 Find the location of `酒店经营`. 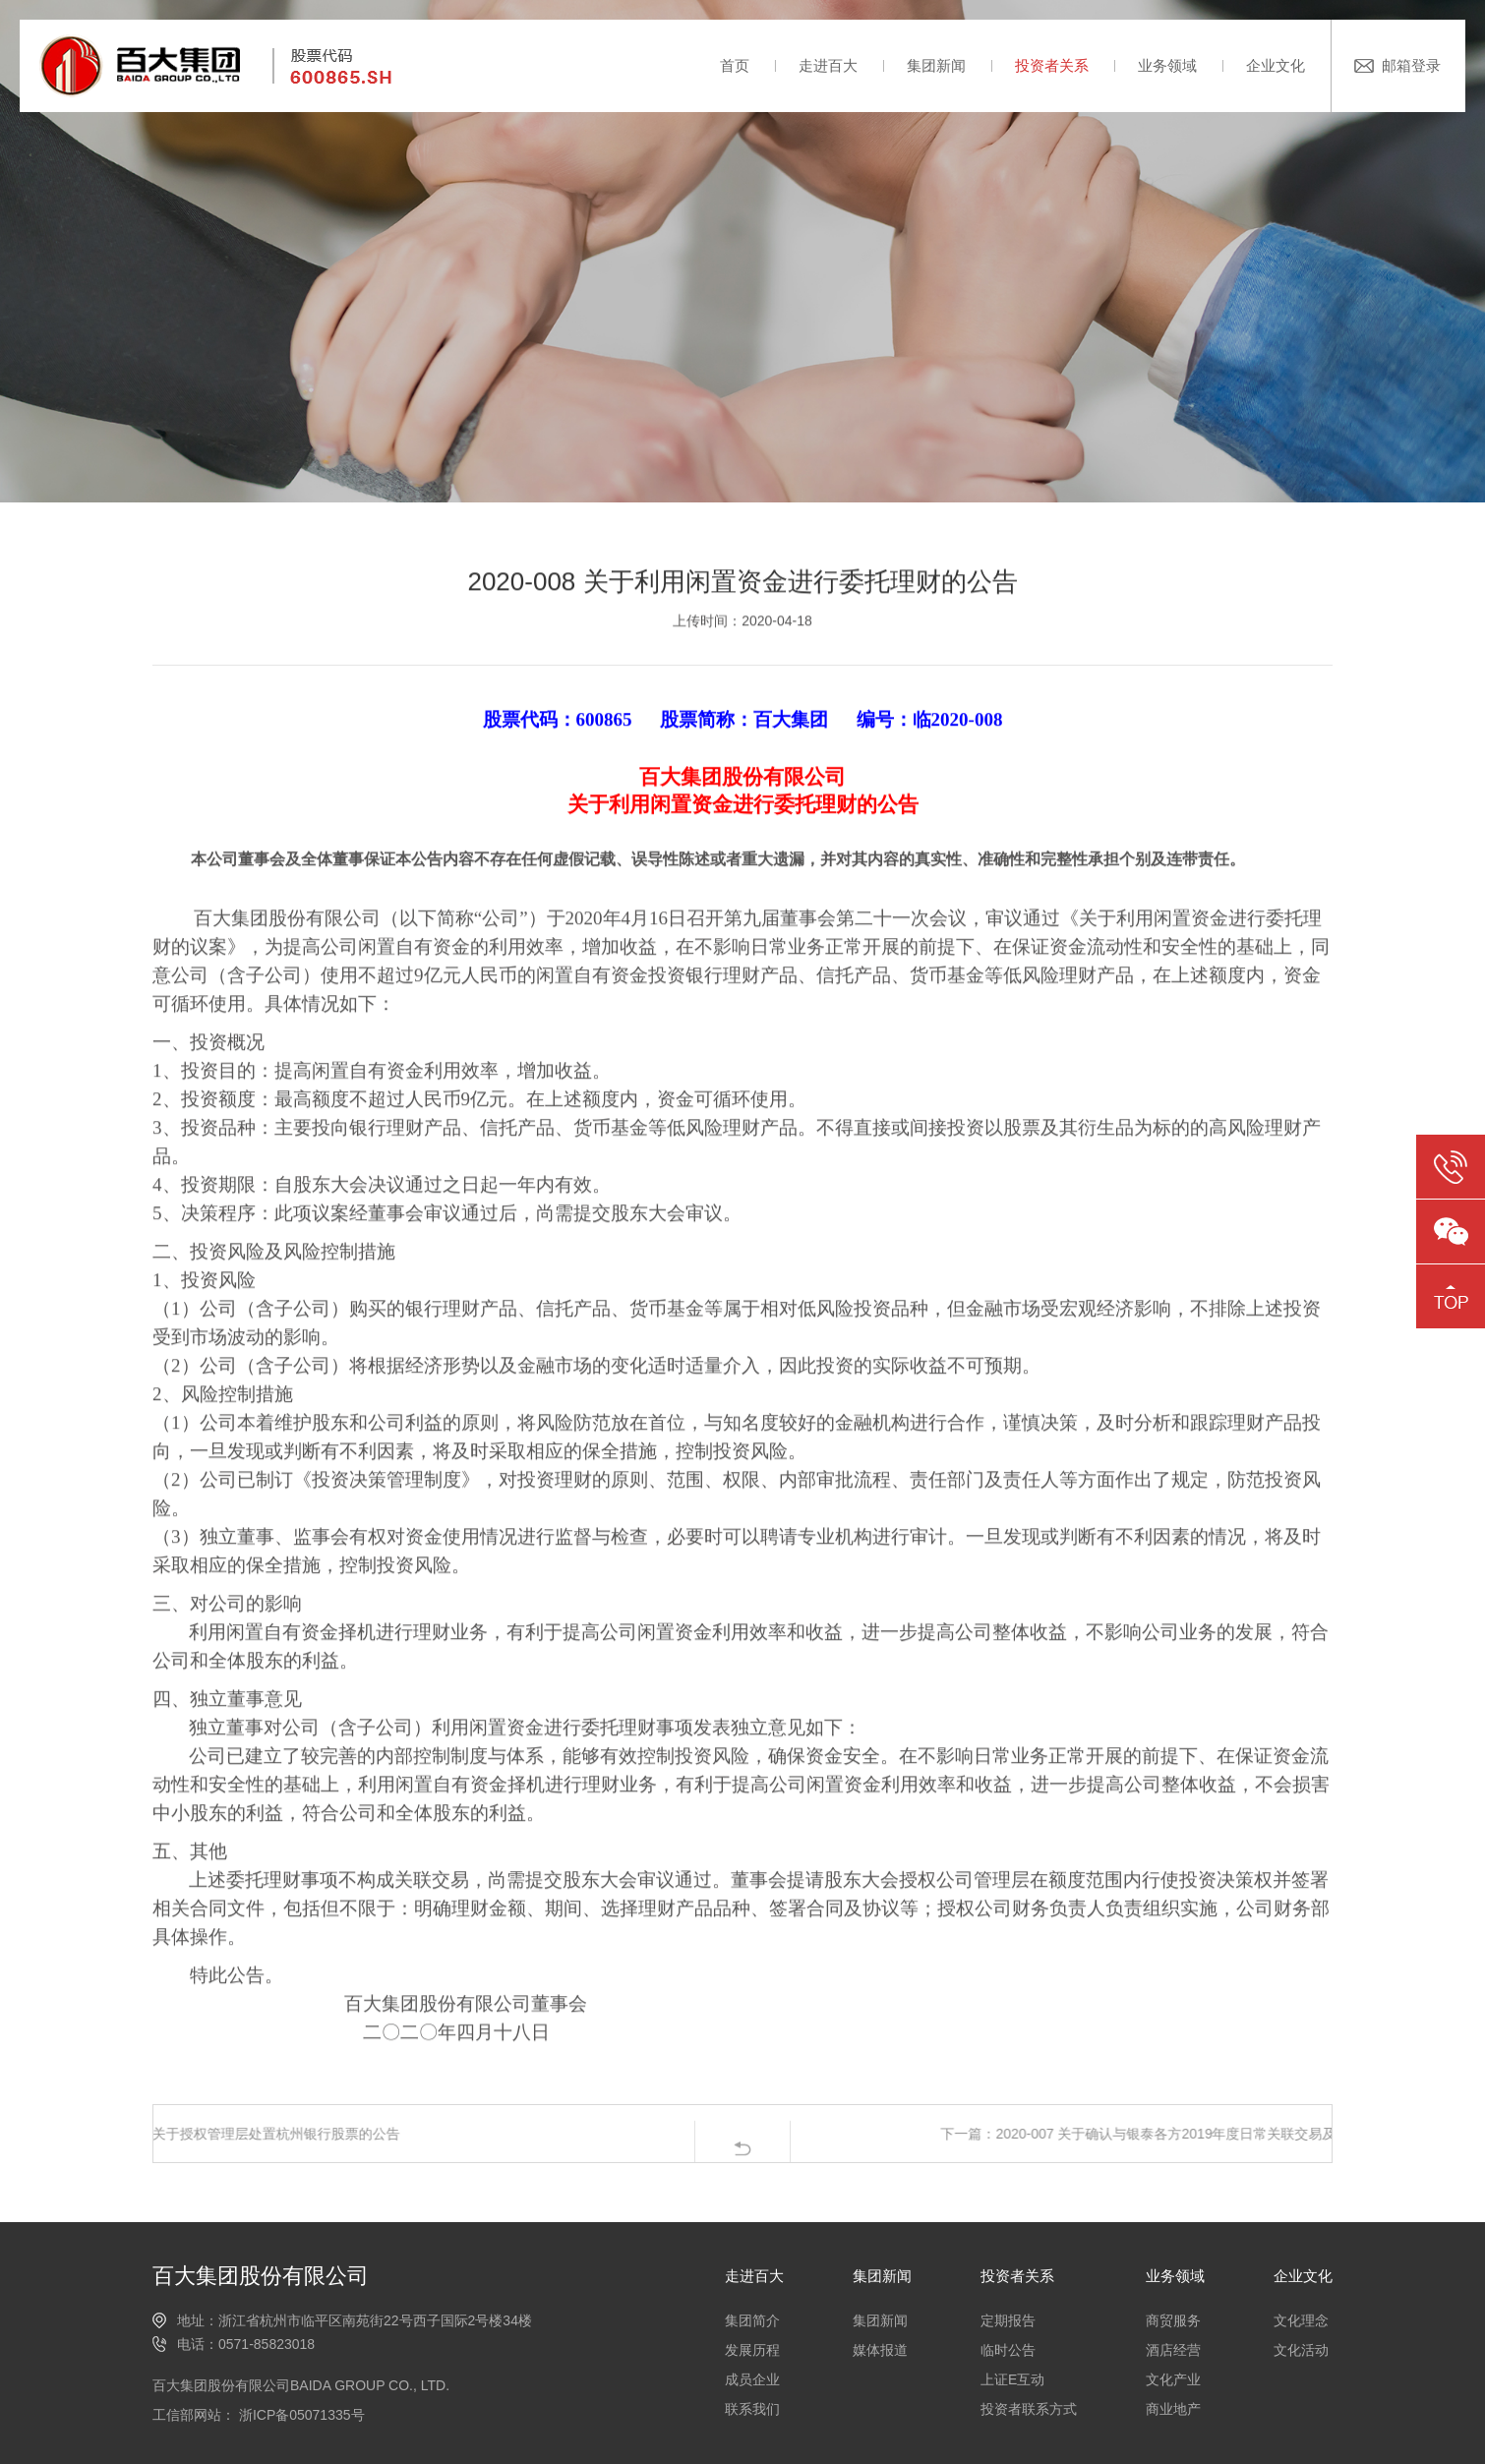

酒店经营 is located at coordinates (1173, 2350).